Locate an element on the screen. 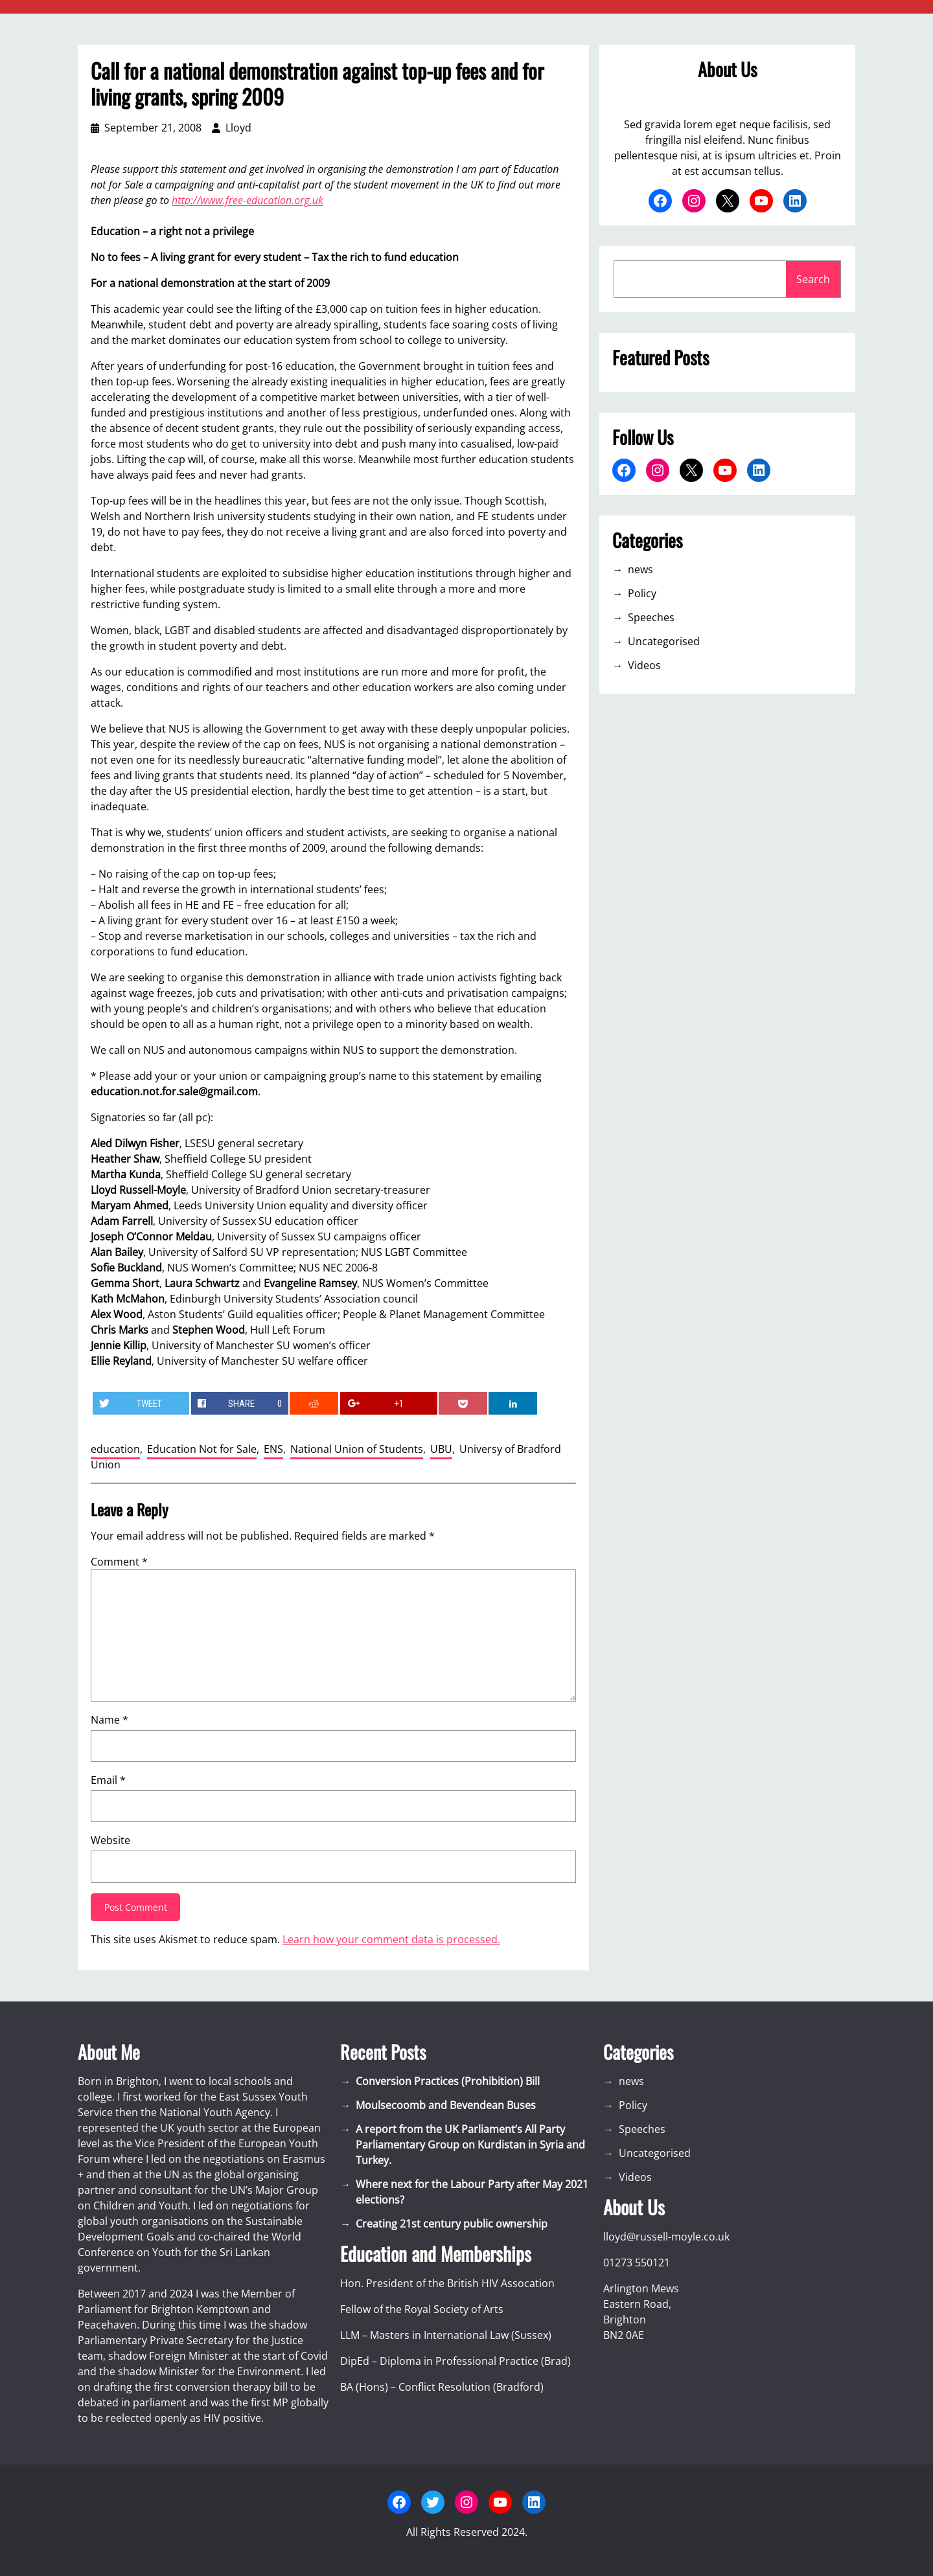 Image resolution: width=933 pixels, height=2576 pixels. Uncategorised is located at coordinates (664, 641).